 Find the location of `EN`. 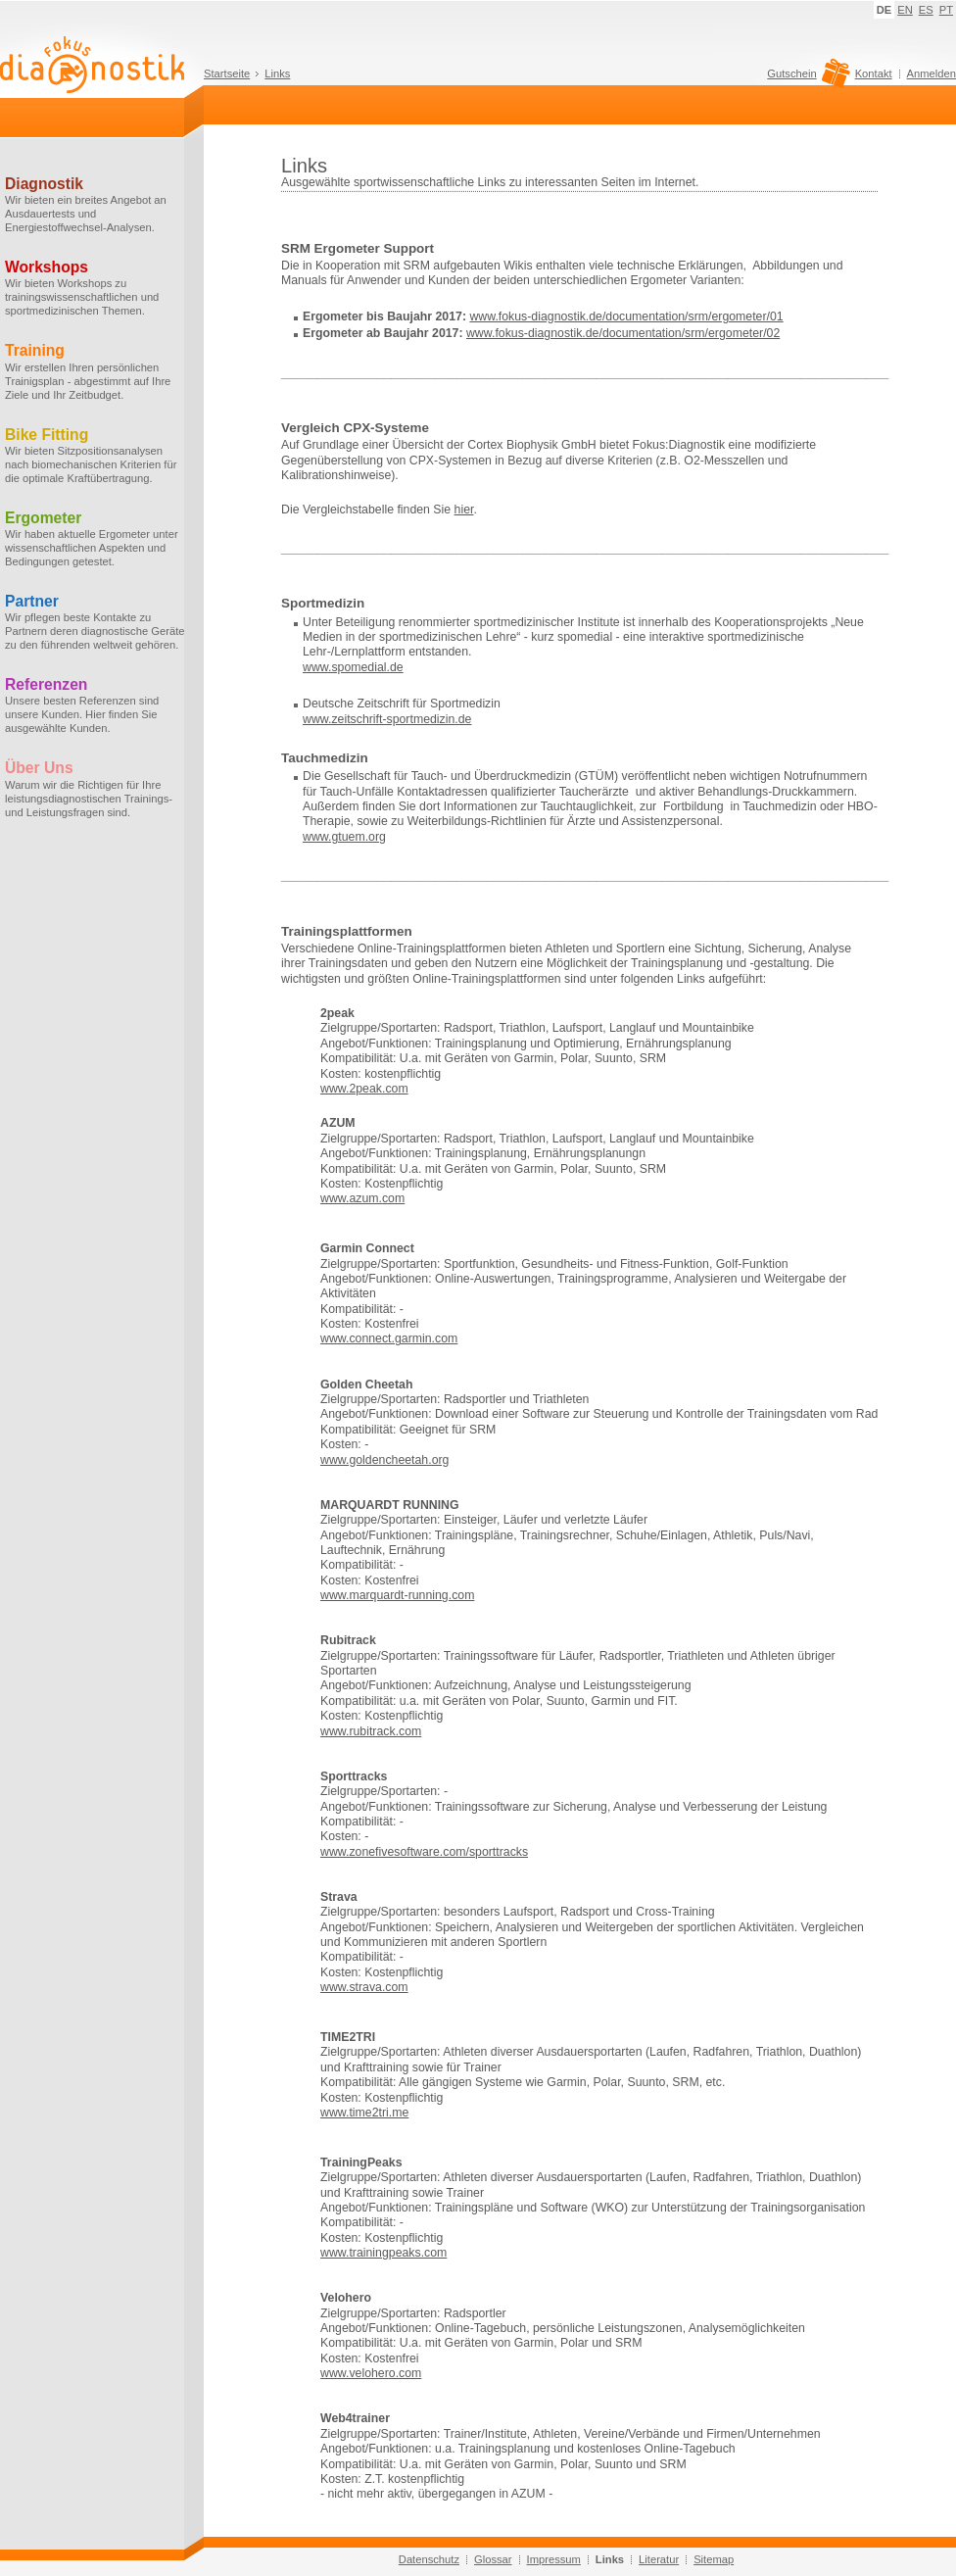

EN is located at coordinates (905, 10).